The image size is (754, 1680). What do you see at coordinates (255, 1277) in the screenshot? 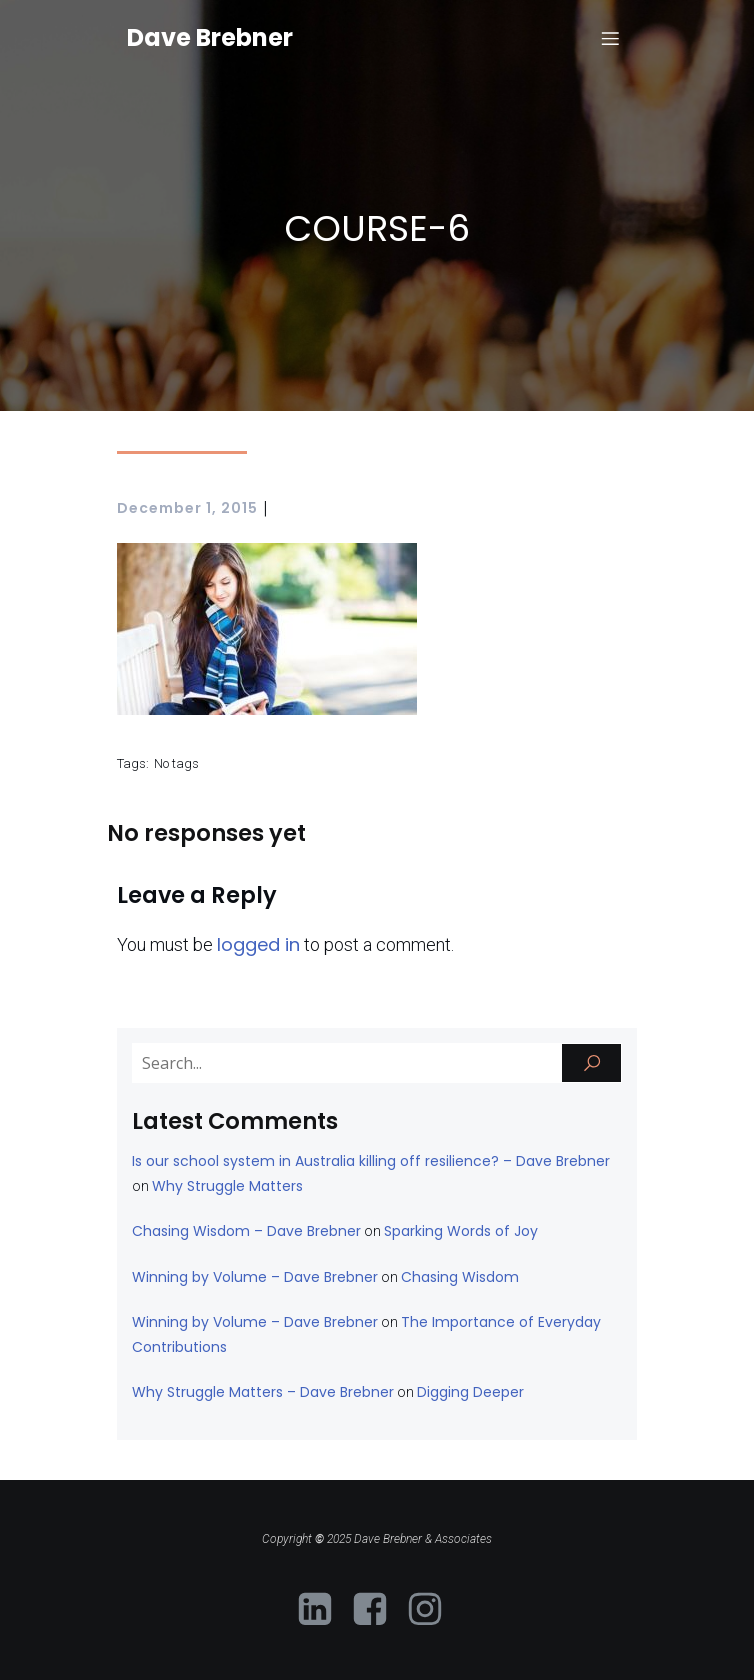
I see `Winning by Volume – Dave Brebner` at bounding box center [255, 1277].